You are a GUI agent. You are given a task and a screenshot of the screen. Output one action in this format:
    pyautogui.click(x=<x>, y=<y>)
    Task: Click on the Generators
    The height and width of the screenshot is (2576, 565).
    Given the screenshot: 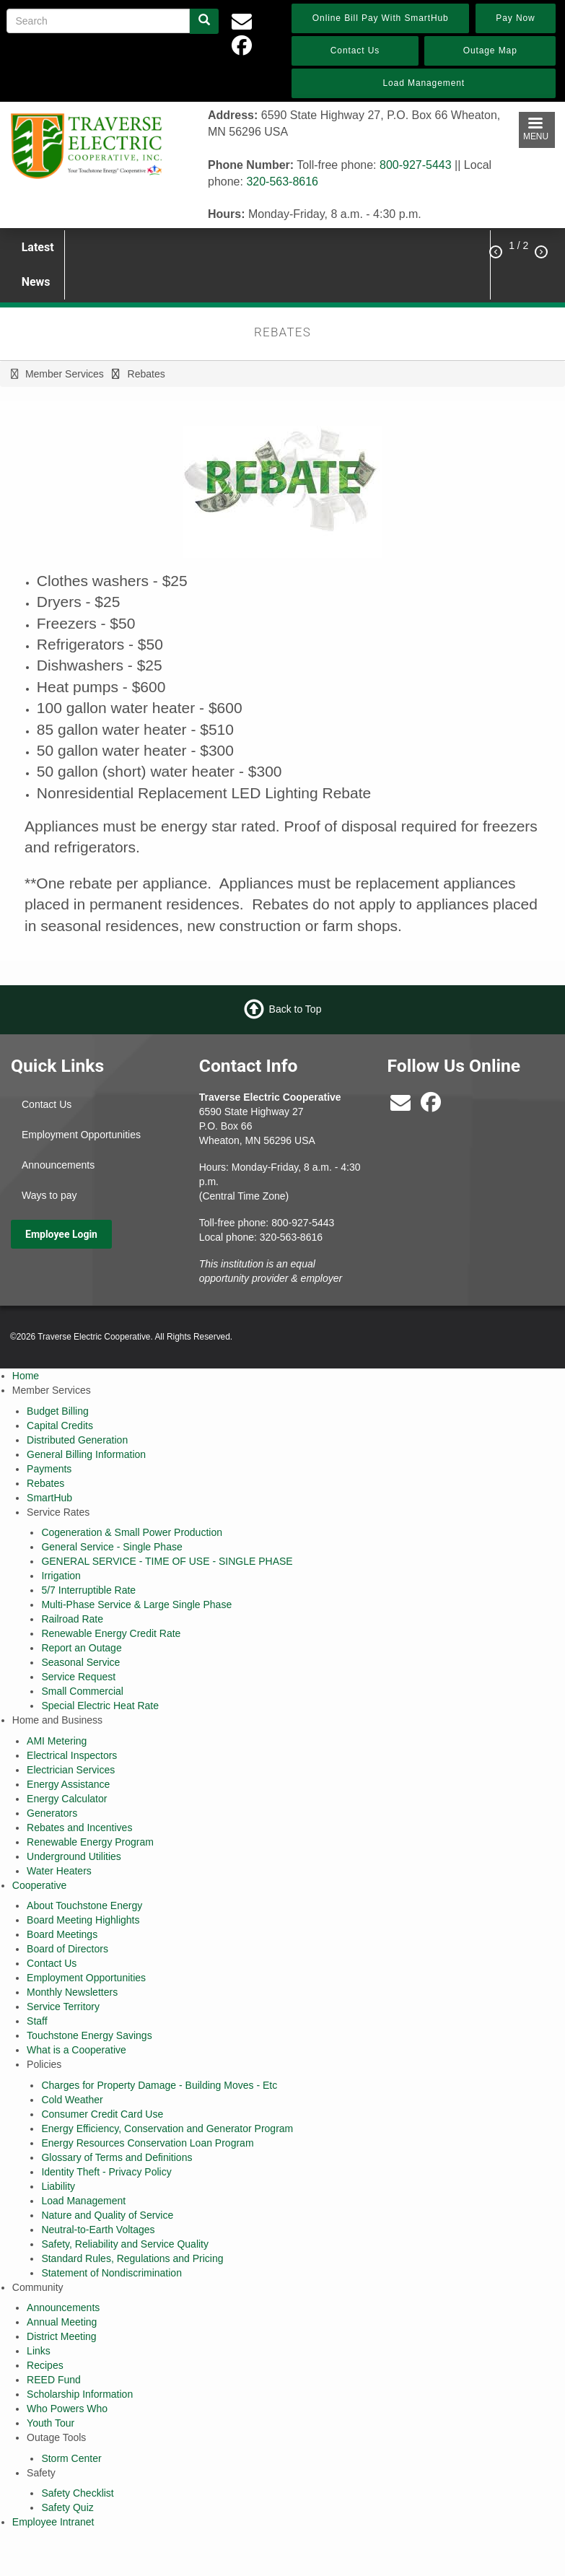 What is the action you would take?
    pyautogui.click(x=52, y=1813)
    